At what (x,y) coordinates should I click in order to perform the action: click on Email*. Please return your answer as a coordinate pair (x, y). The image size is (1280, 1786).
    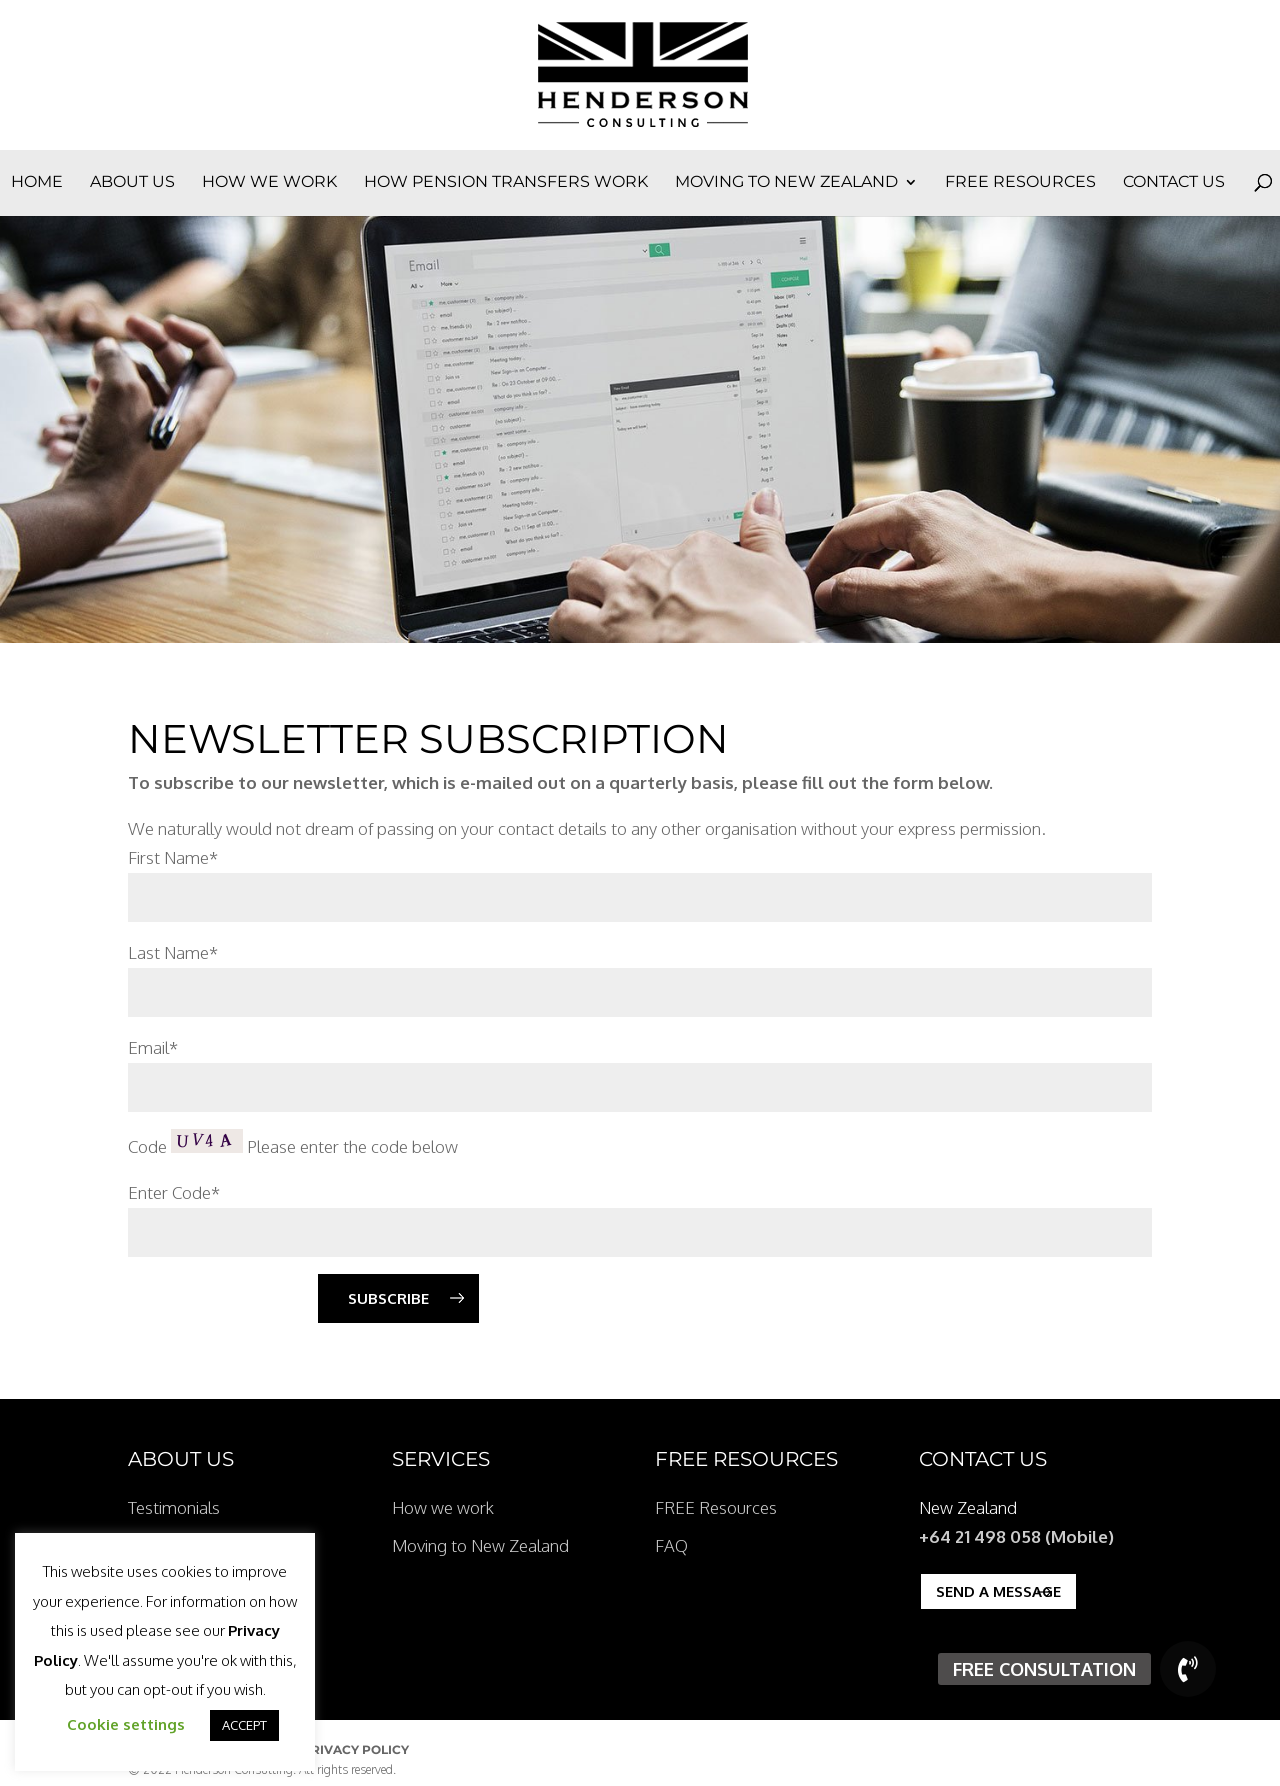
    Looking at the image, I should click on (153, 1047).